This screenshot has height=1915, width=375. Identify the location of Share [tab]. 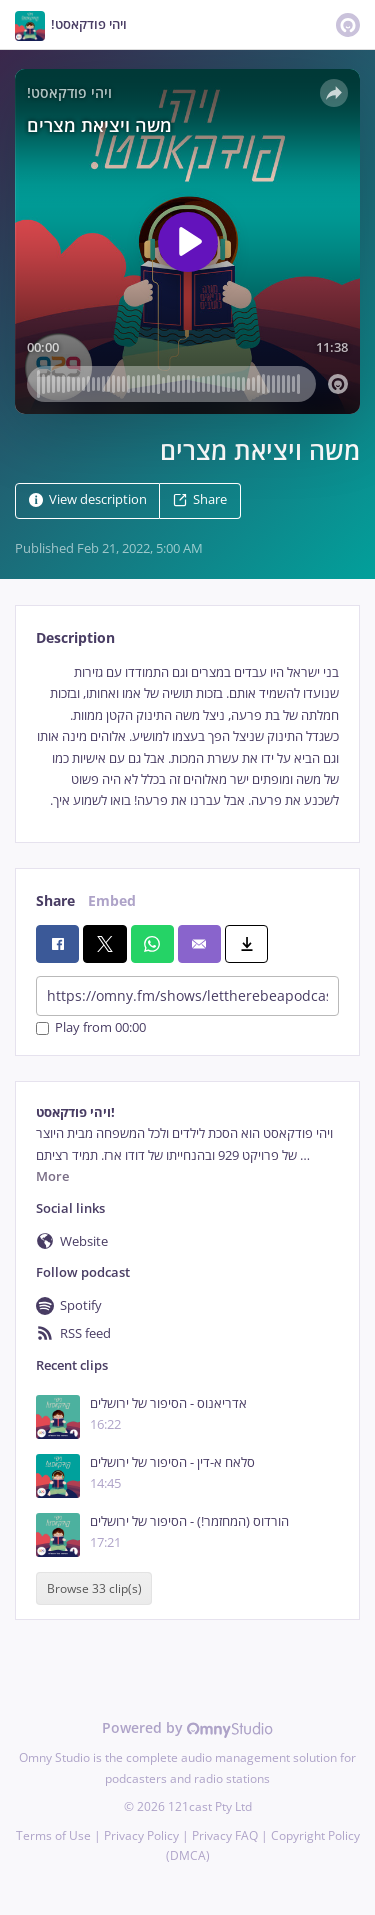
(55, 900).